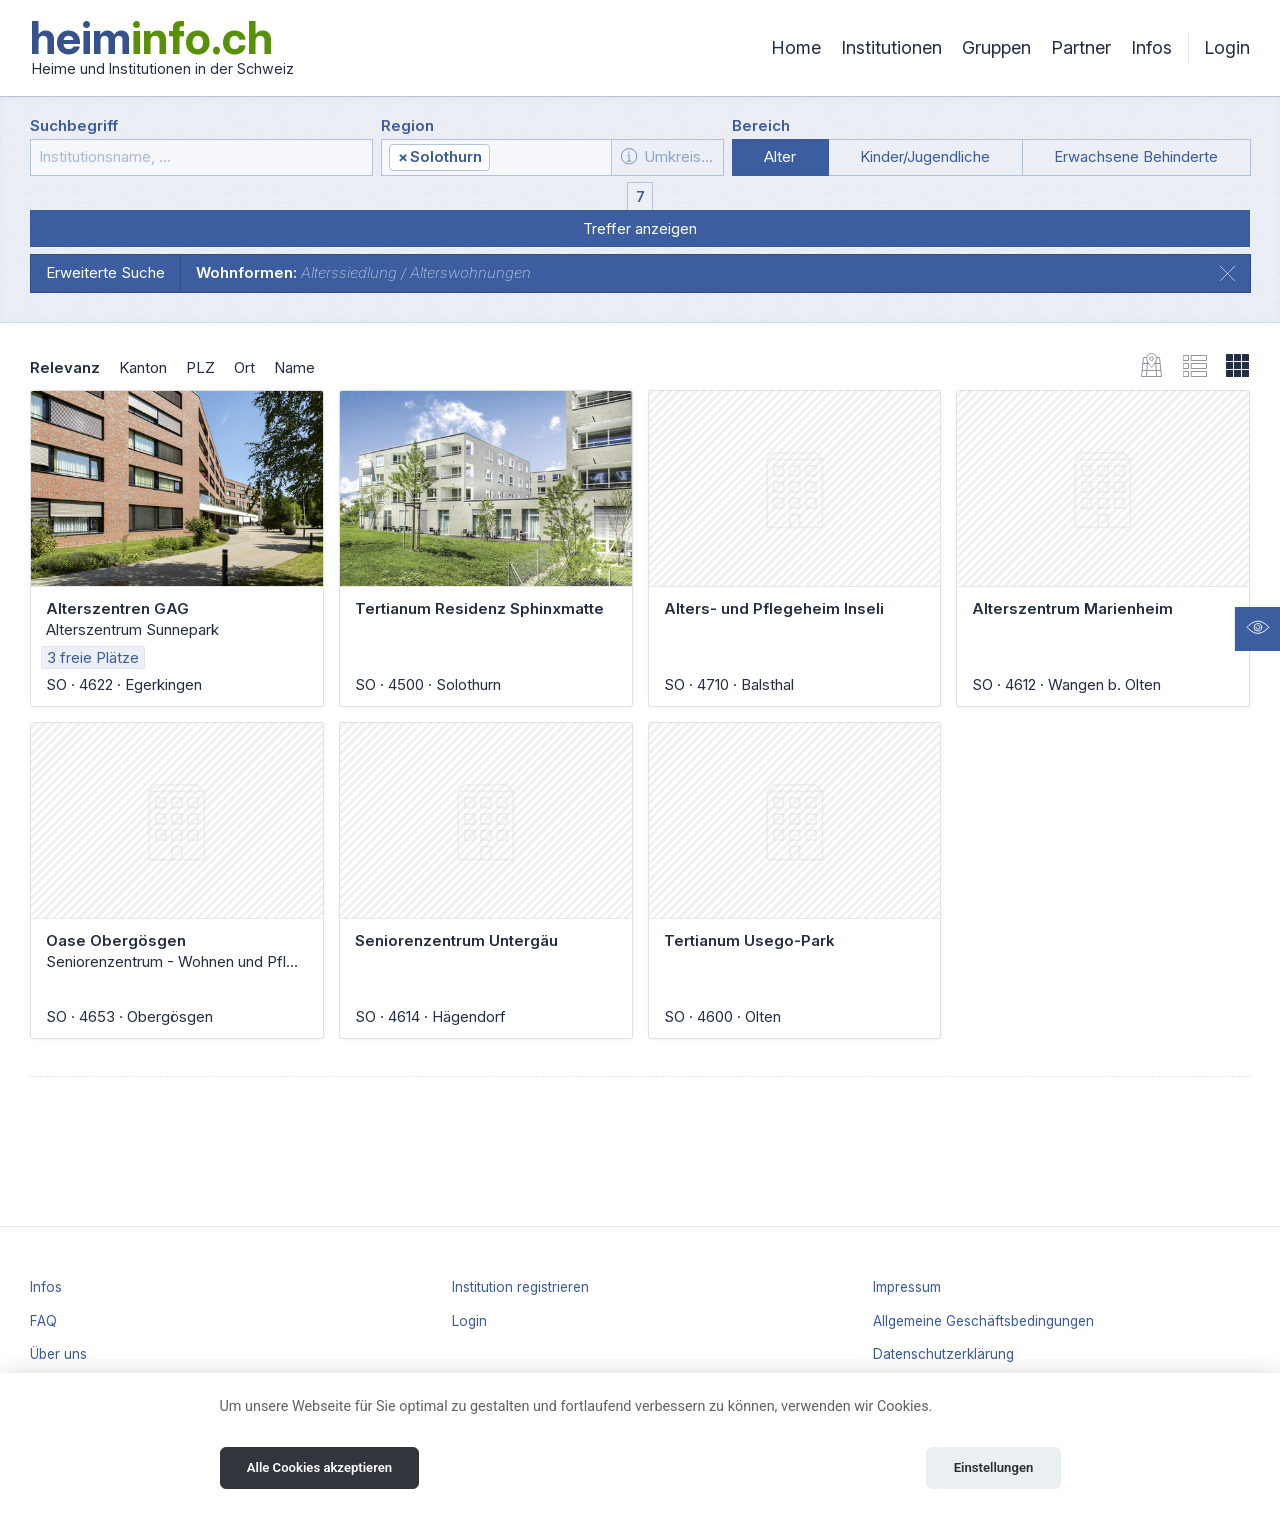 The image size is (1280, 1518). I want to click on Erwachsene Behinderte, so click(1136, 156).